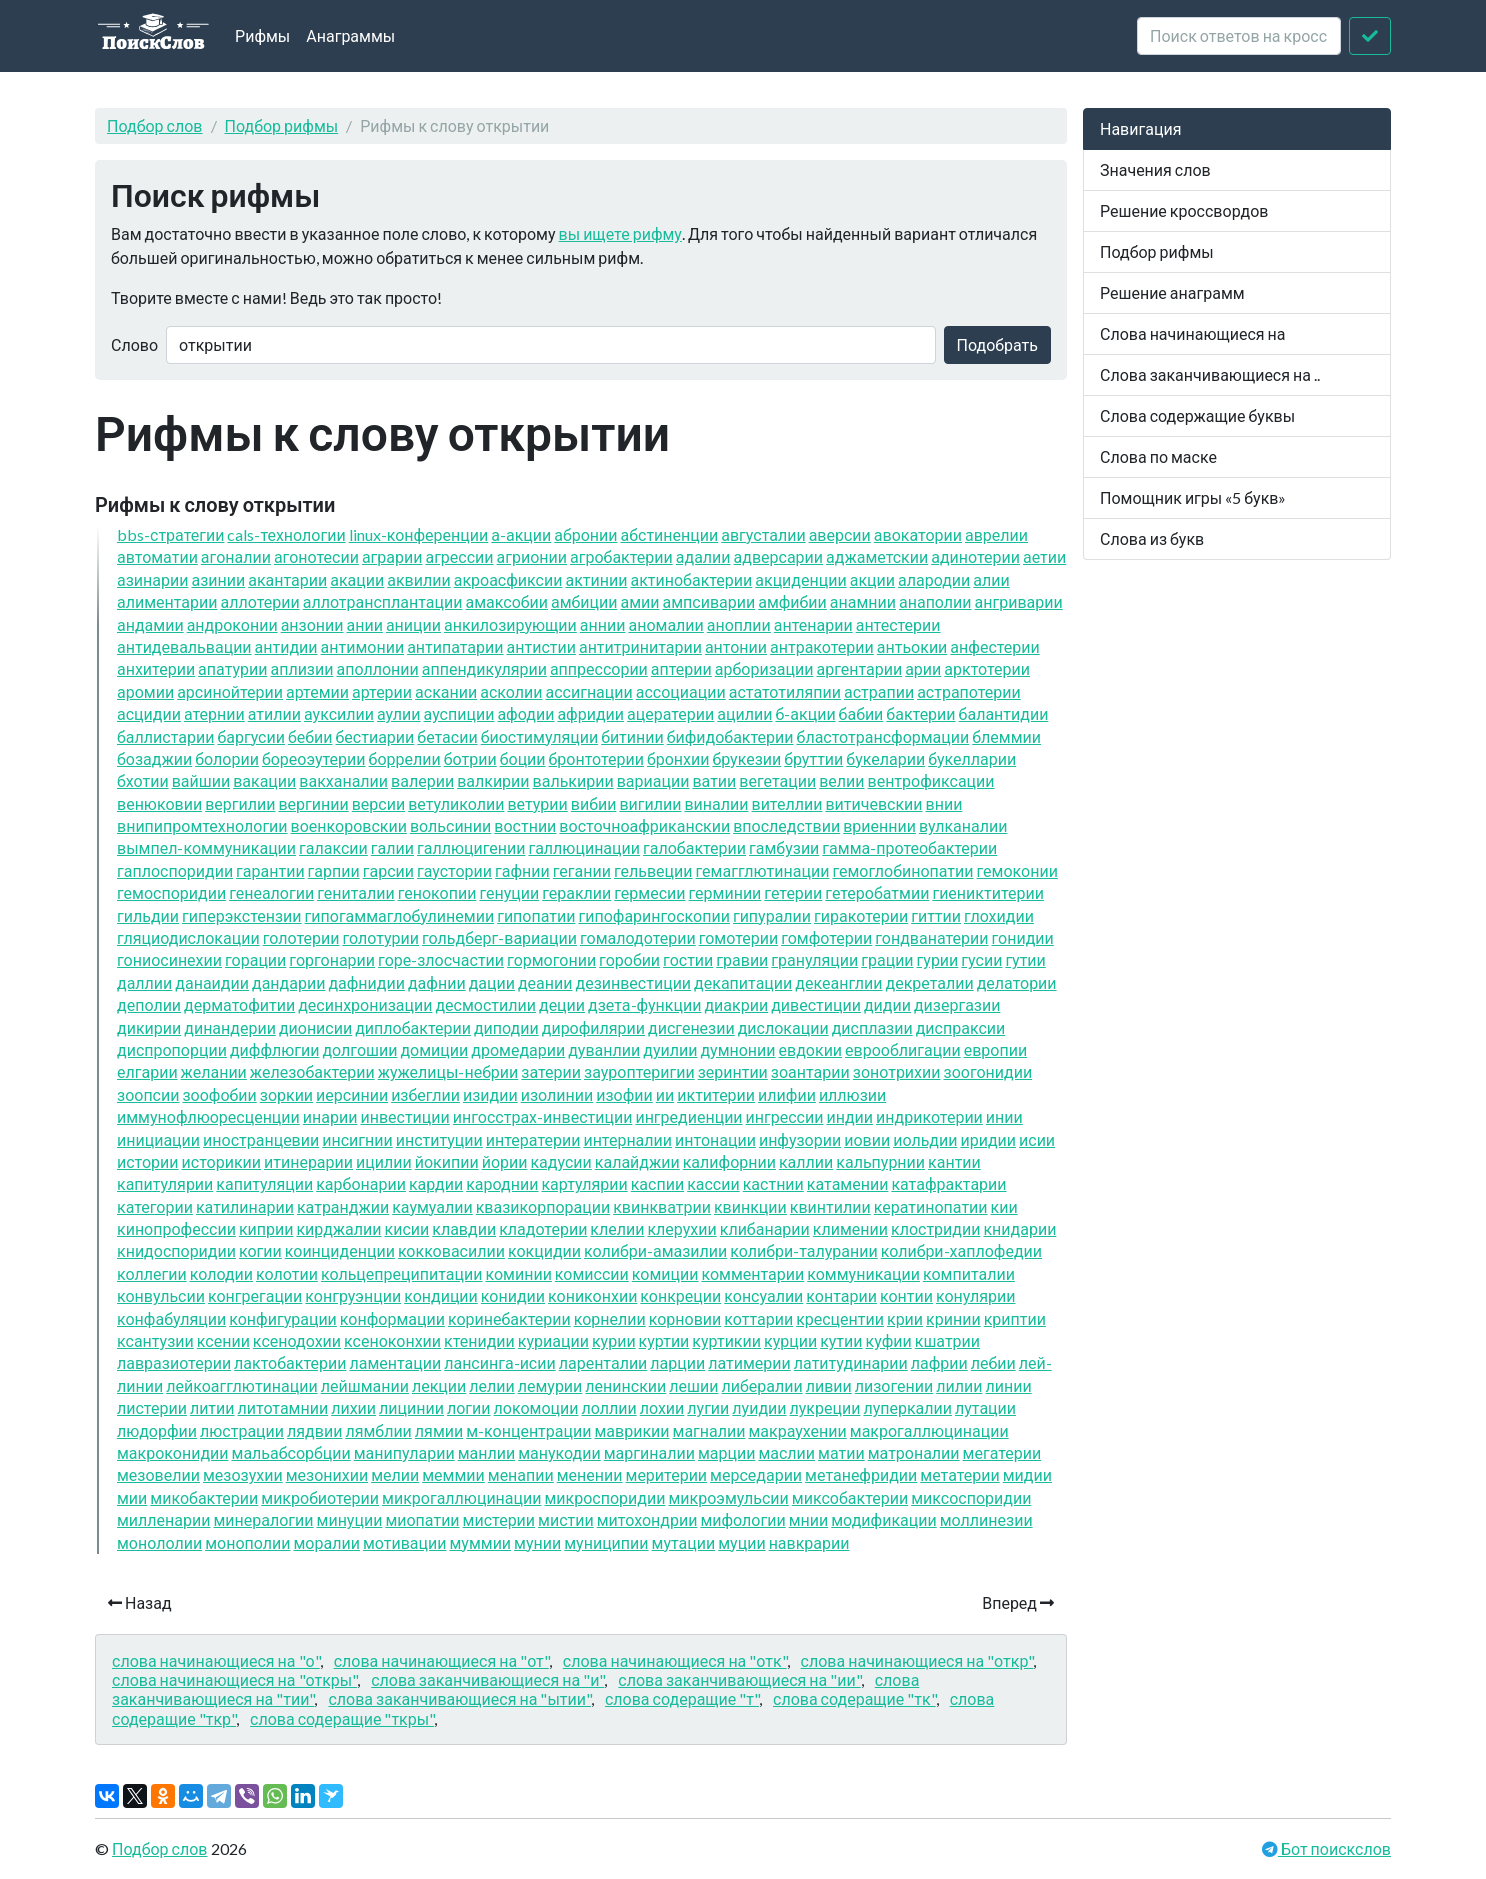 The image size is (1486, 1879). What do you see at coordinates (566, 1519) in the screenshot?
I see `мистии` at bounding box center [566, 1519].